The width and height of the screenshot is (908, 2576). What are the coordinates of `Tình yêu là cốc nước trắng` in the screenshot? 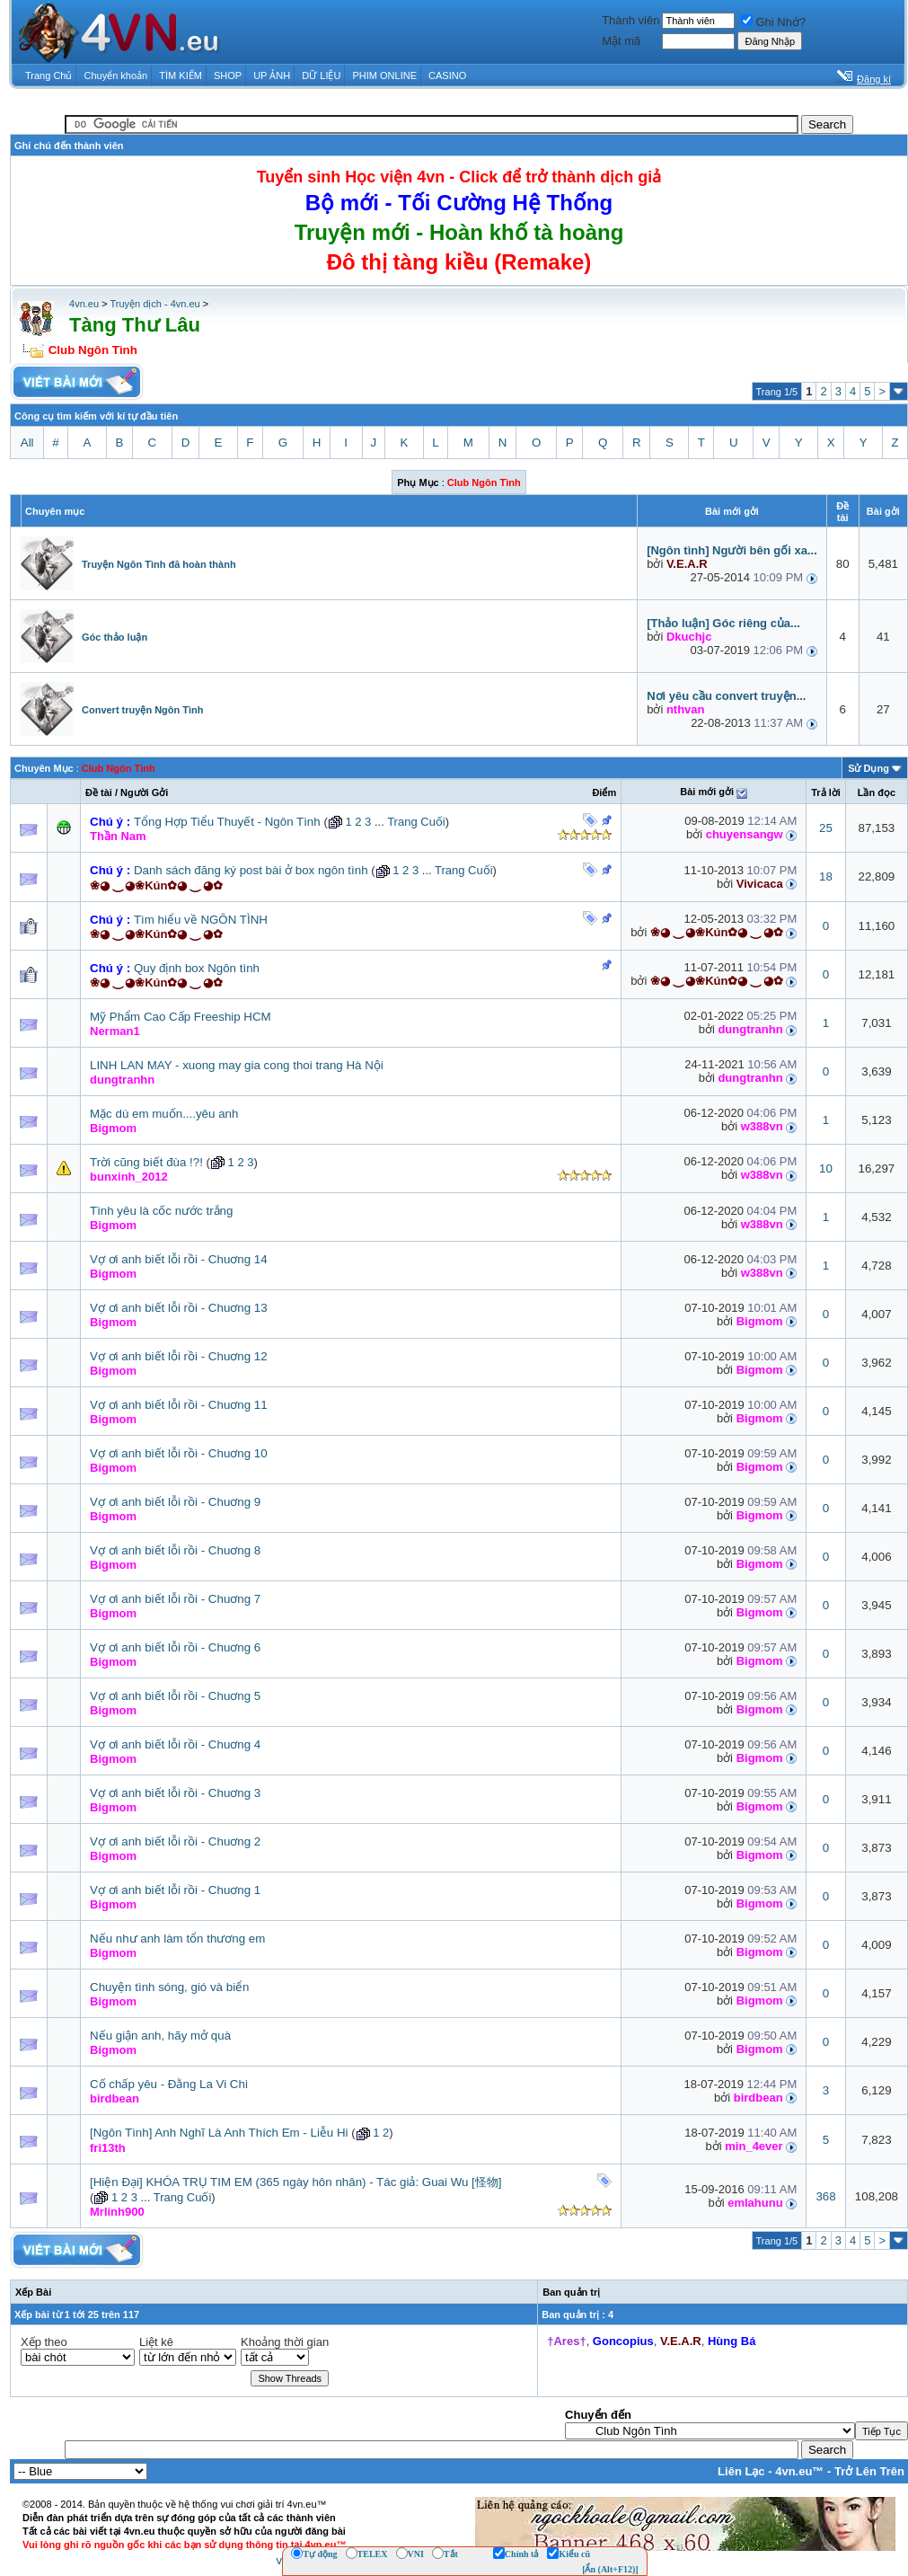 It's located at (161, 1210).